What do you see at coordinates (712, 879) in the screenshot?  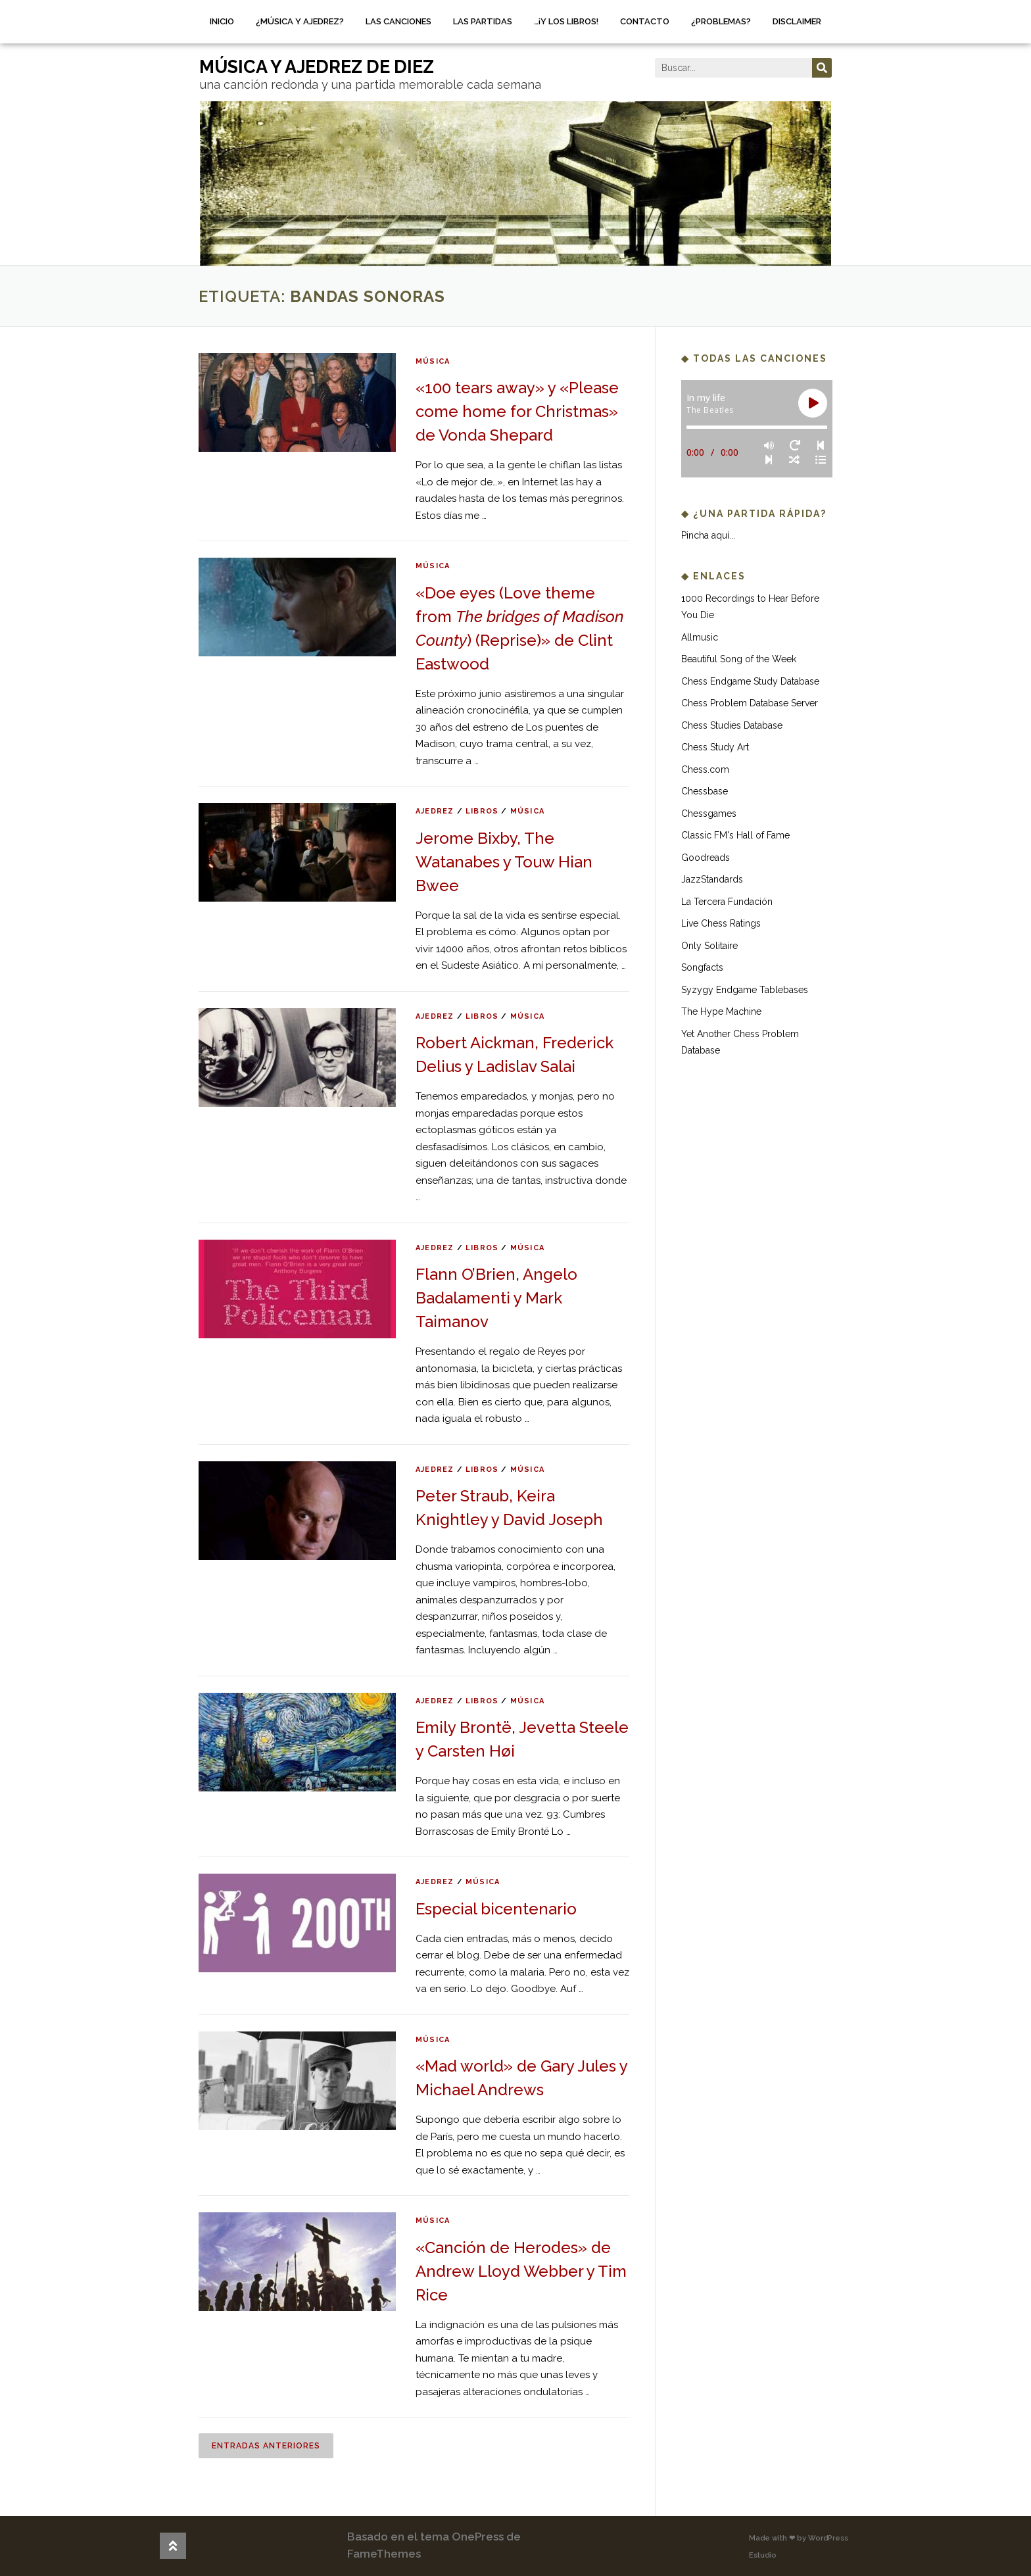 I see `JazzStandards` at bounding box center [712, 879].